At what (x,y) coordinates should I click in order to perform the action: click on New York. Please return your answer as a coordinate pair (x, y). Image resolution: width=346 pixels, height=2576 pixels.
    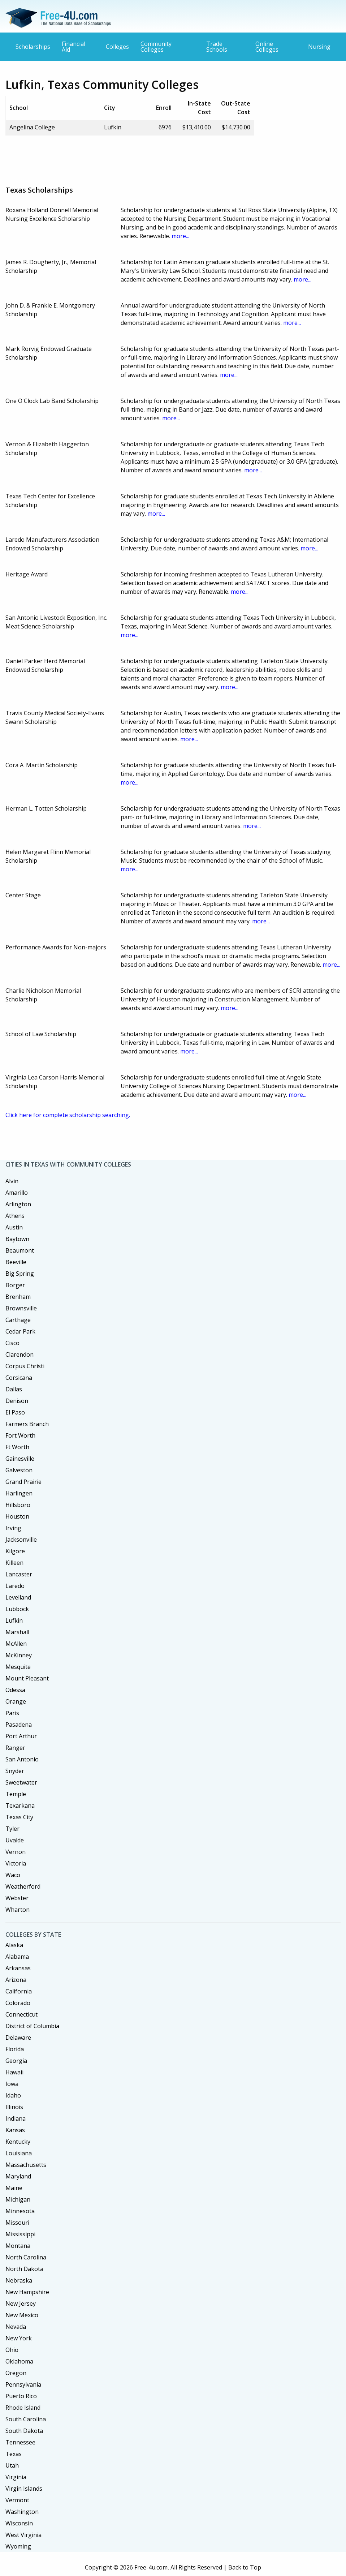
    Looking at the image, I should click on (18, 2338).